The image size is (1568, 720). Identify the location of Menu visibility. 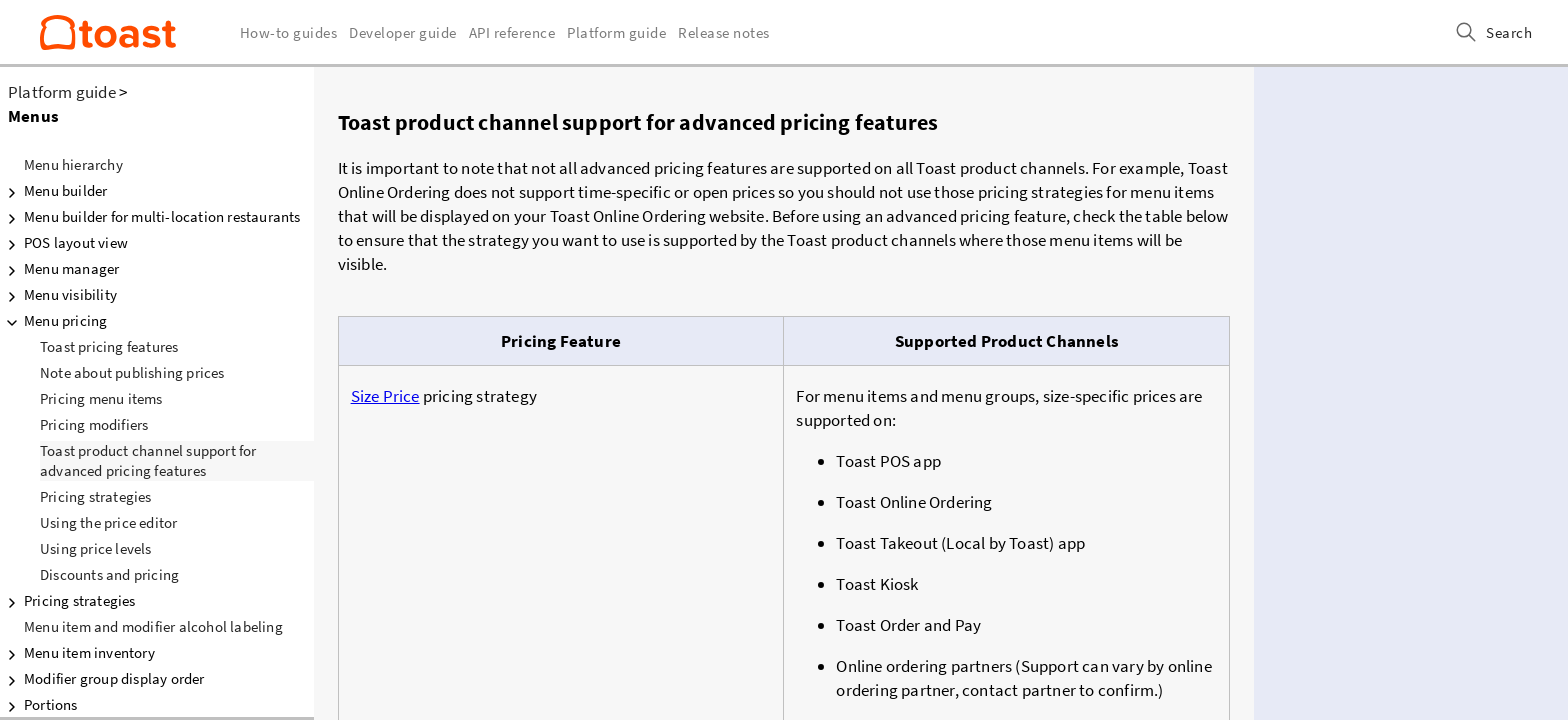
(58, 295).